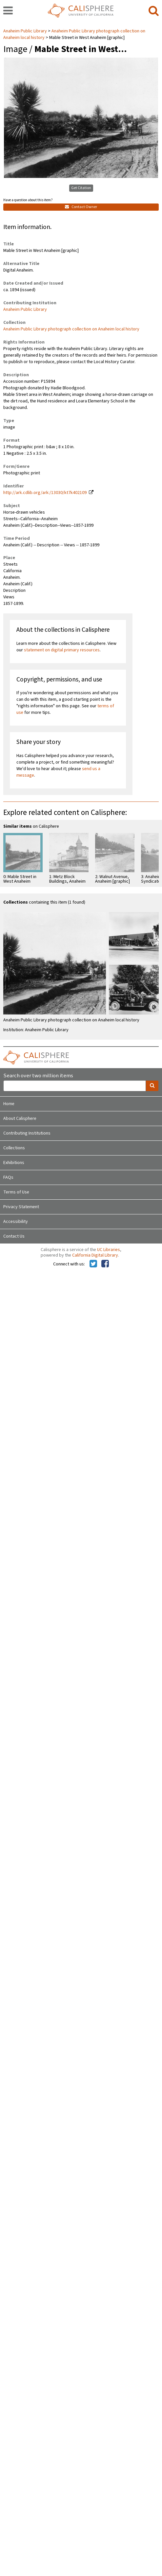 The width and height of the screenshot is (162, 2576). What do you see at coordinates (8, 11) in the screenshot?
I see `[navigation]` at bounding box center [8, 11].